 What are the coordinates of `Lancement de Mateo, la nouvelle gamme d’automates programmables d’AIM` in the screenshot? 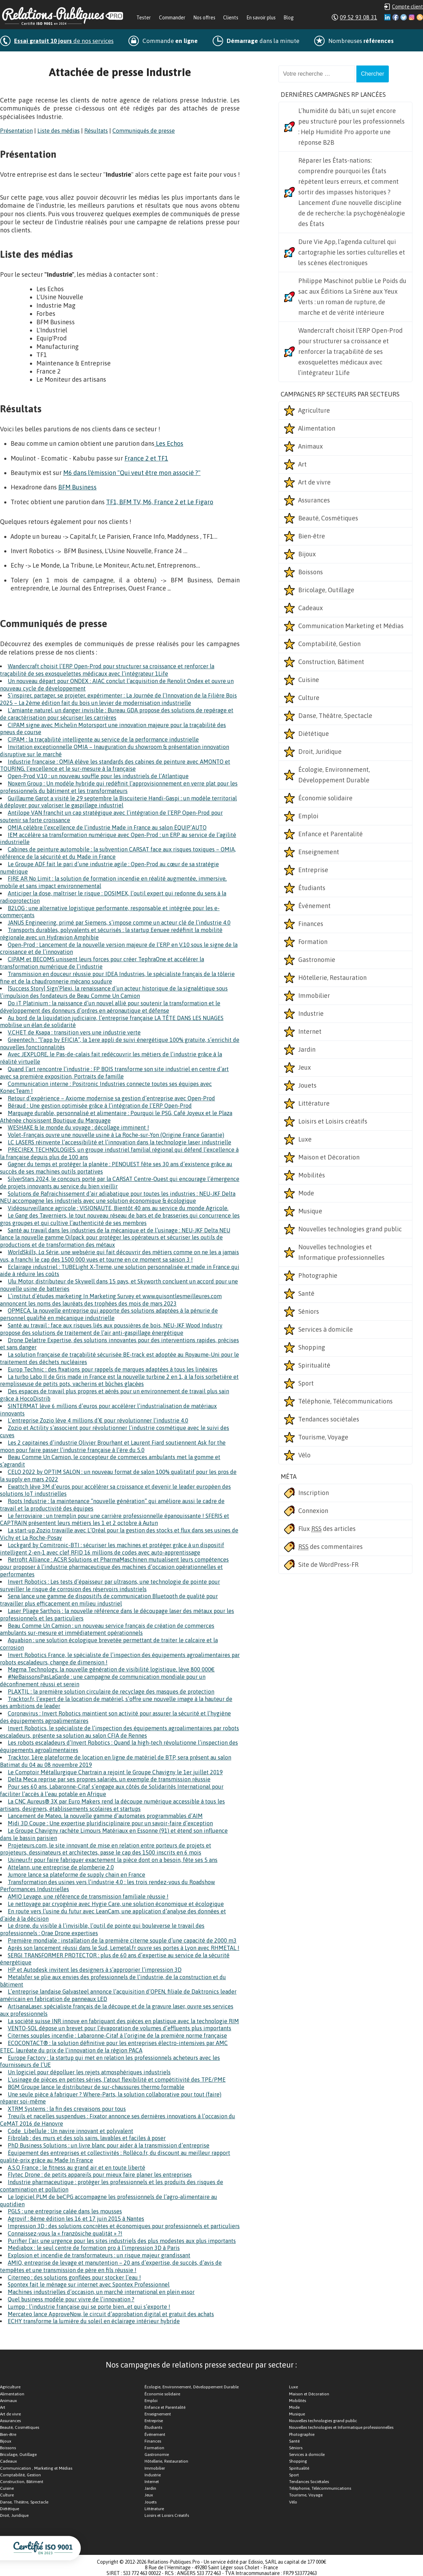 It's located at (105, 1816).